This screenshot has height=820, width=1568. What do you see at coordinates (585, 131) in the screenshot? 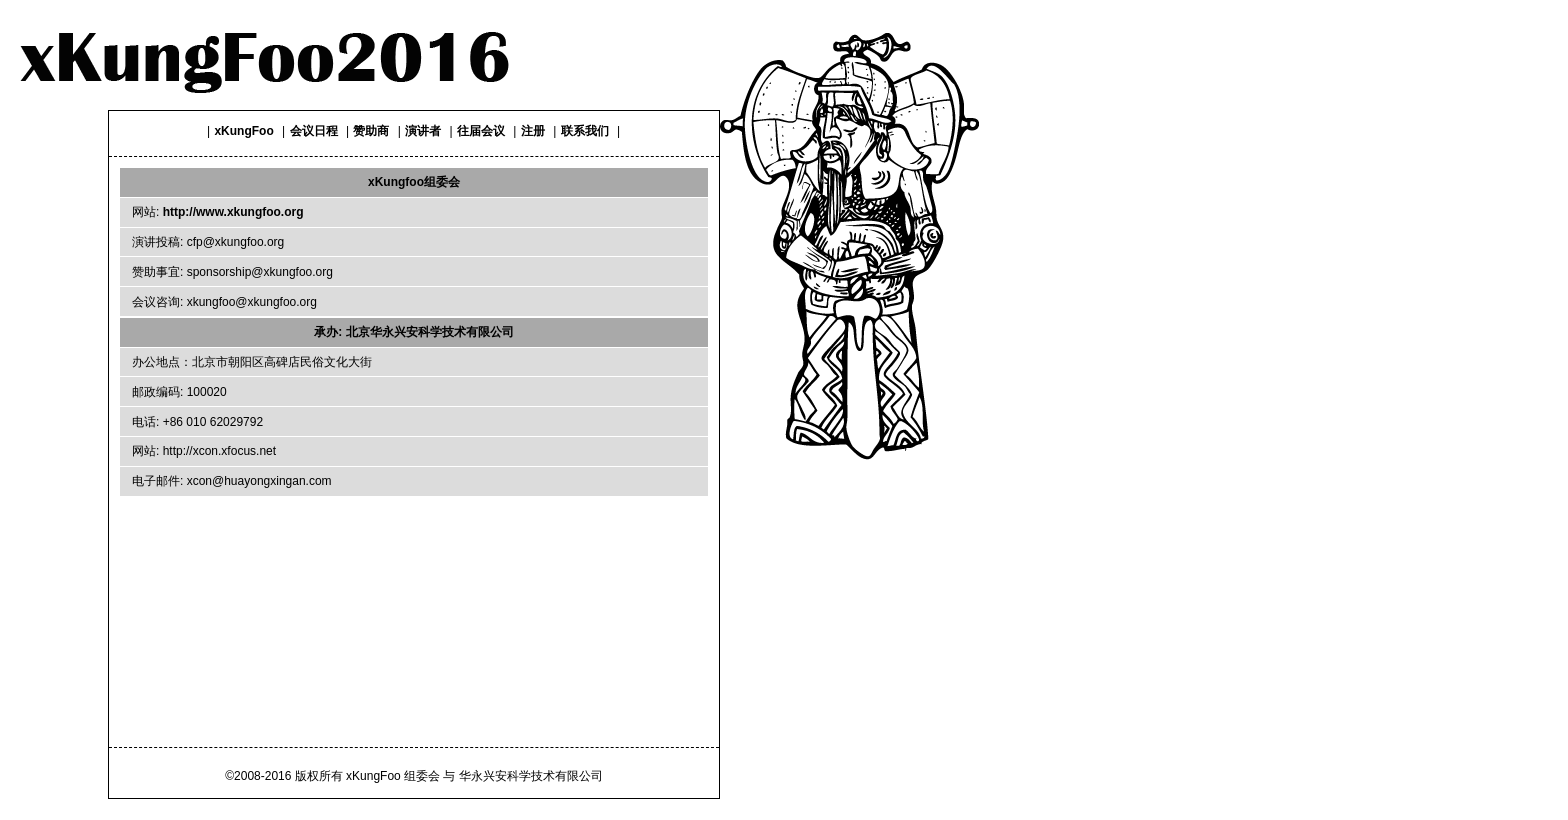
I see `联系我们` at bounding box center [585, 131].